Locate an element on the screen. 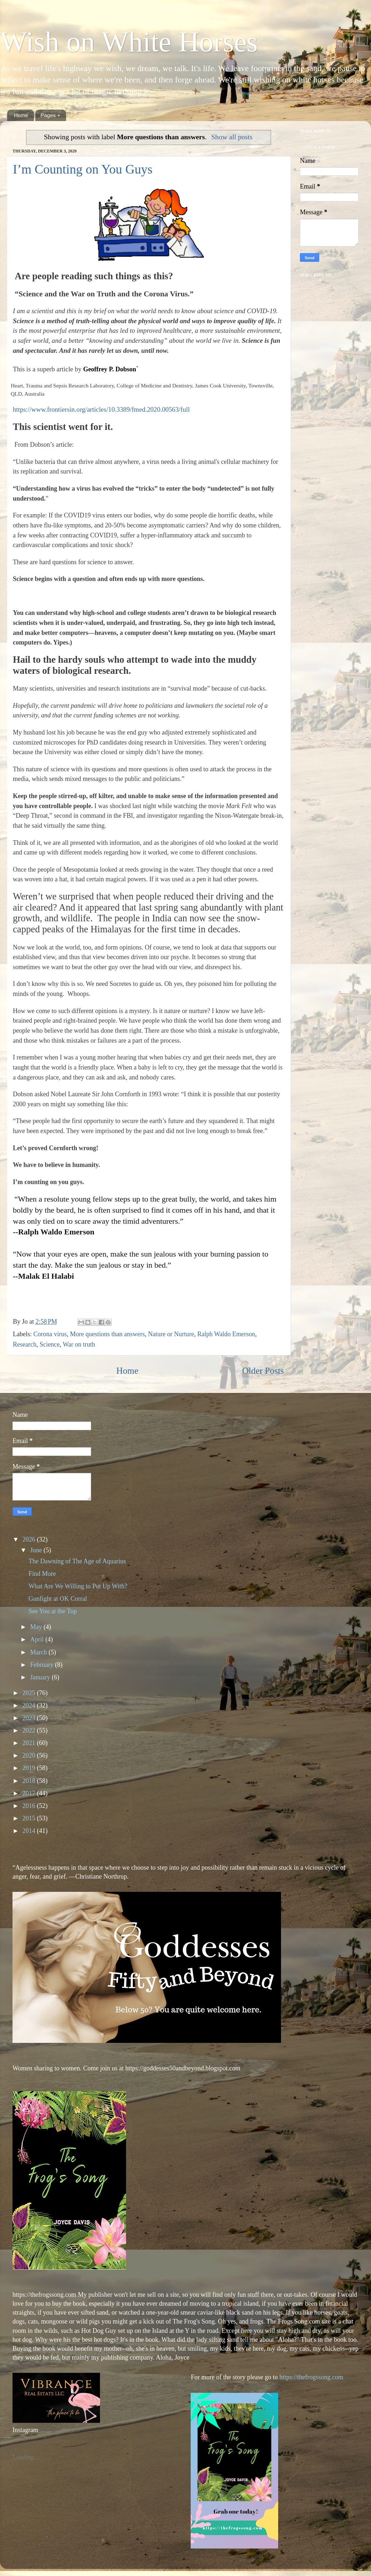  2016 is located at coordinates (29, 1805).